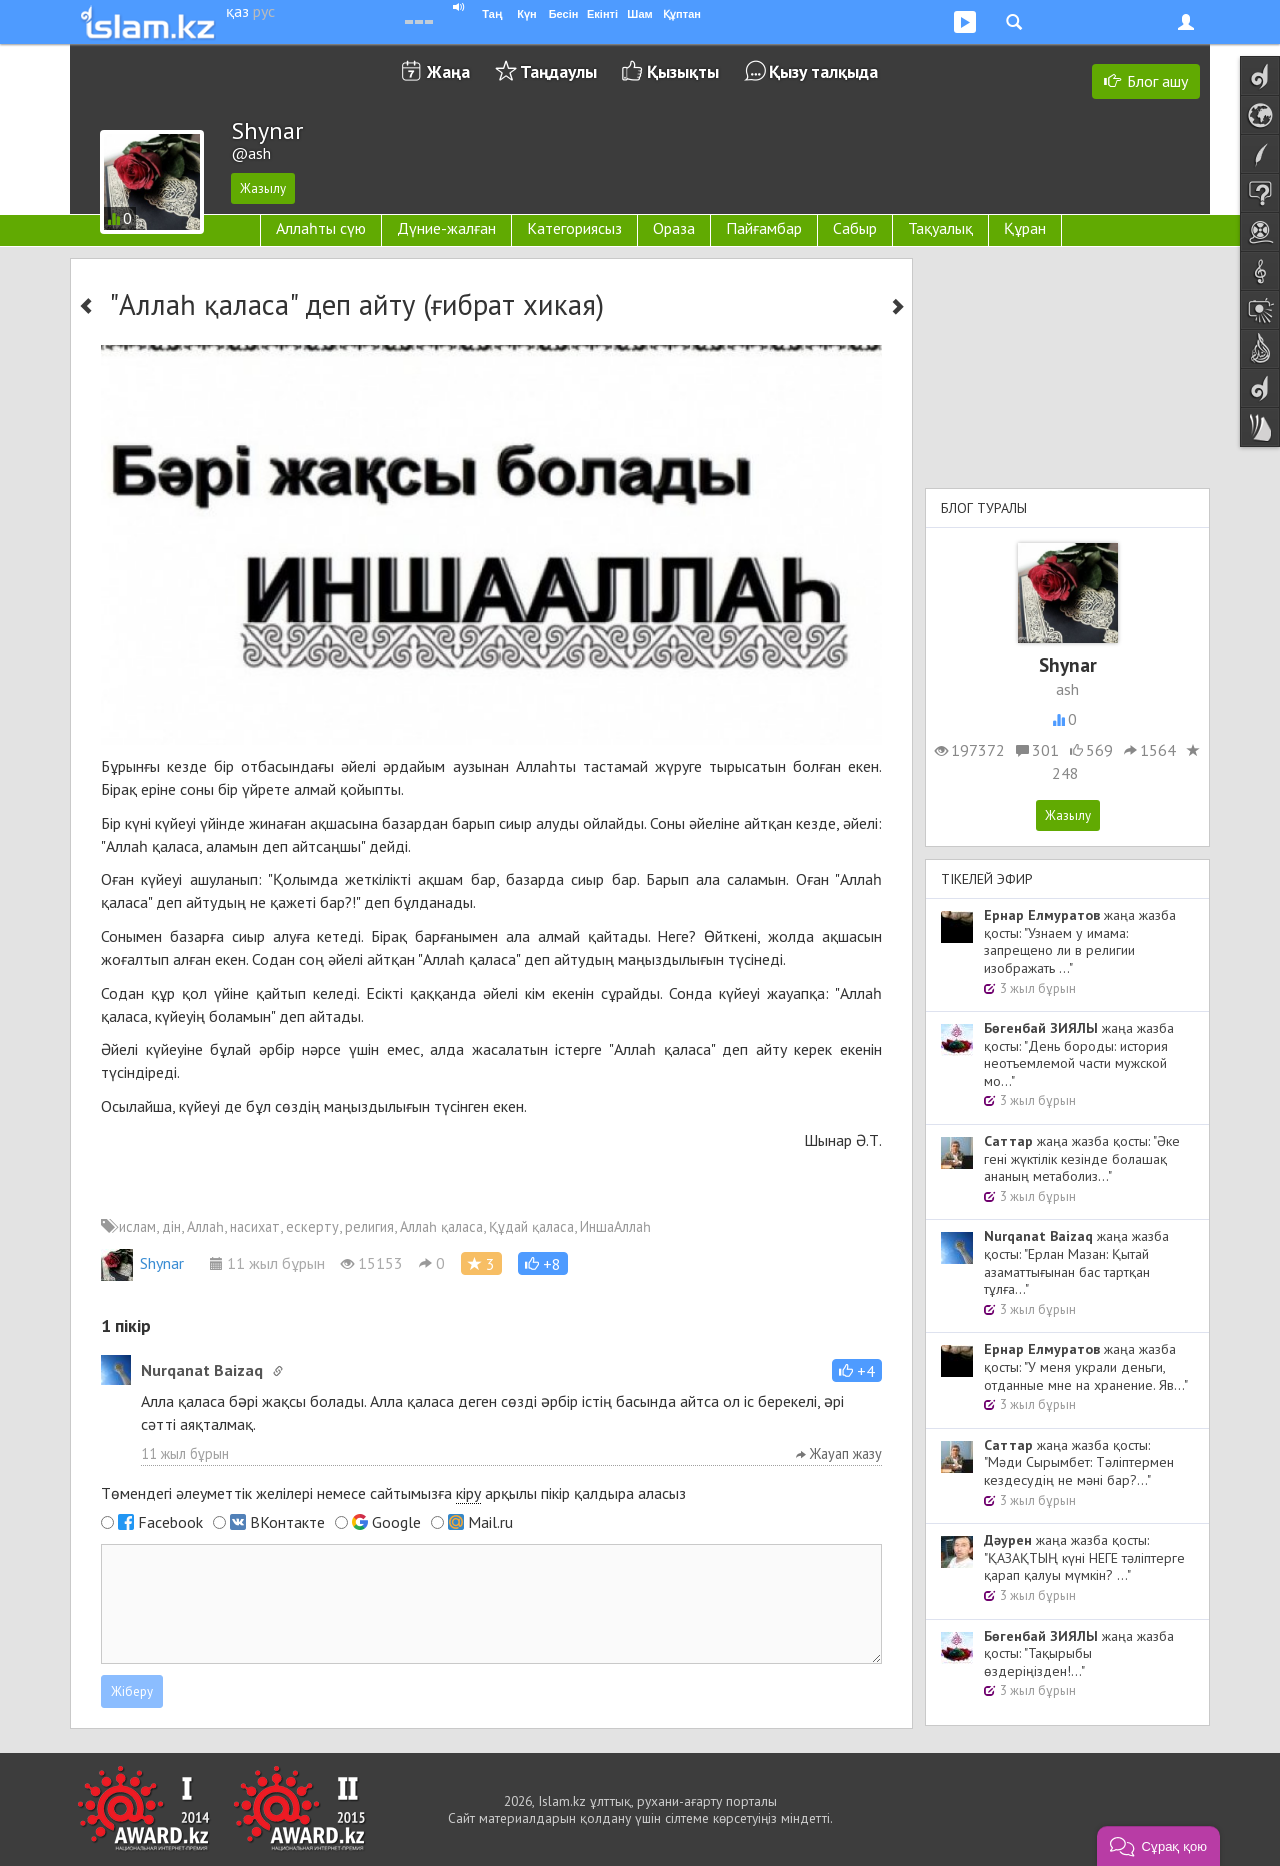 This screenshot has width=1280, height=1866. Describe the element at coordinates (468, 1493) in the screenshot. I see `кіру` at that location.